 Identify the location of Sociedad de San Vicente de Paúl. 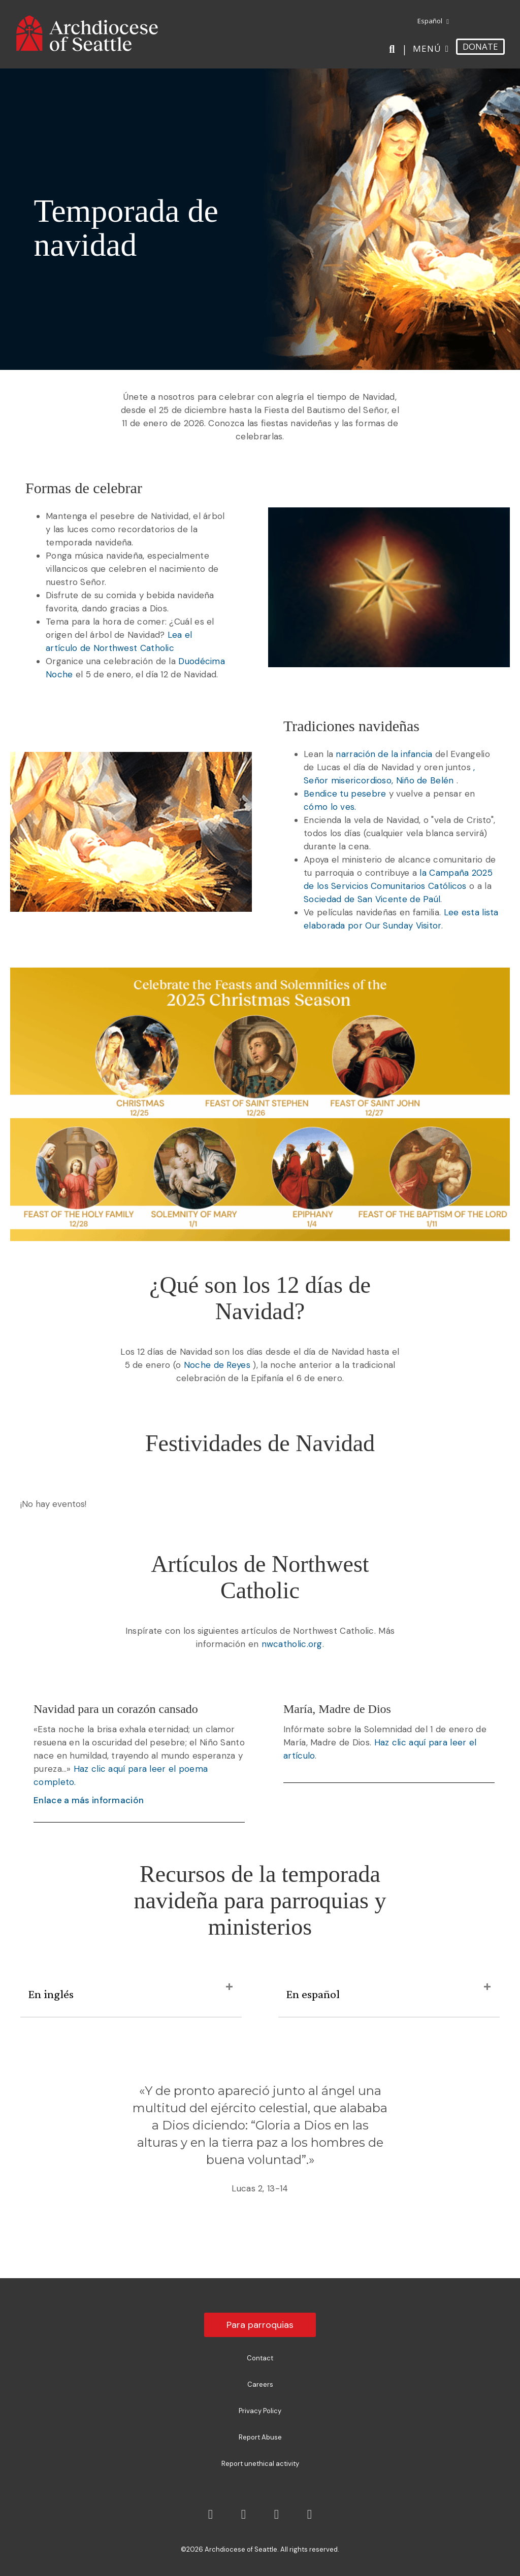
(372, 899).